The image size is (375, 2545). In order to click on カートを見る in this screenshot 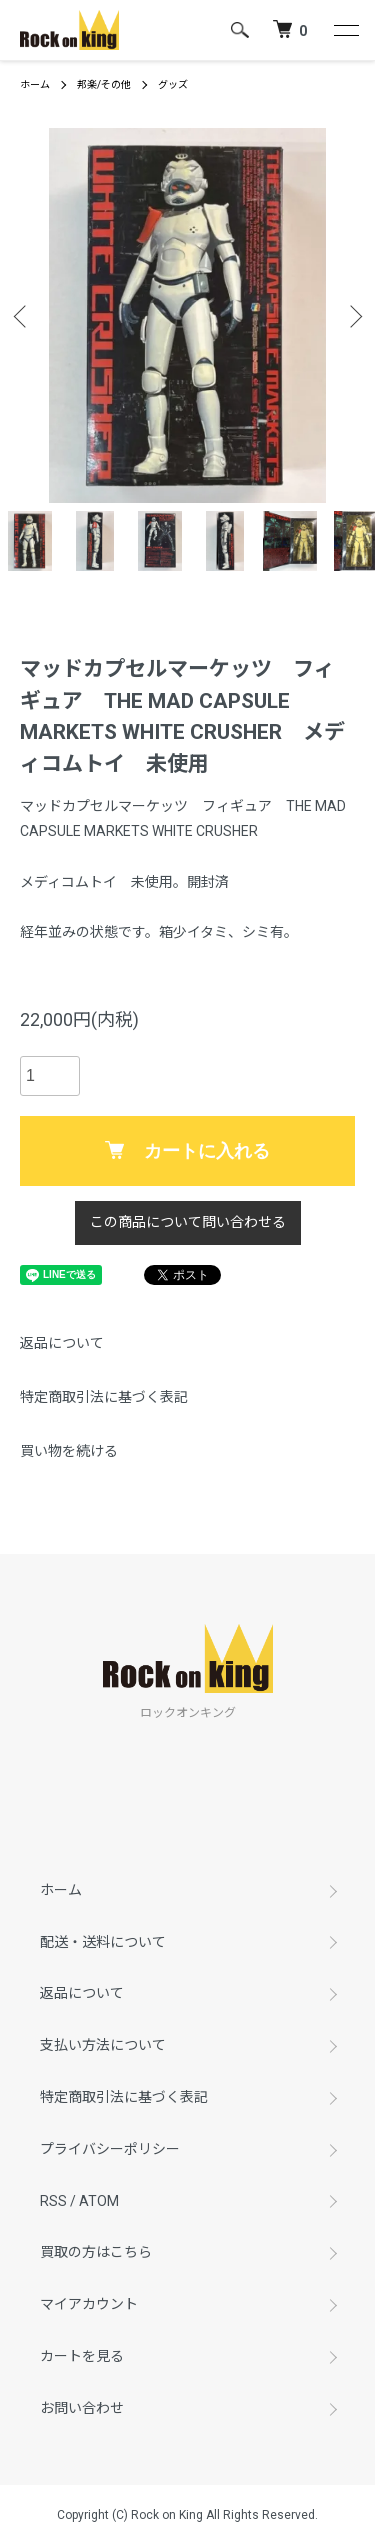, I will do `click(82, 2356)`.